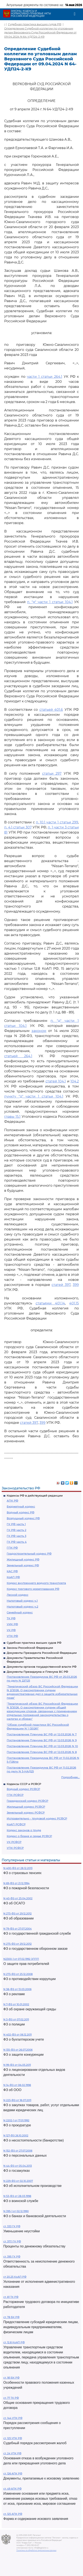 This screenshot has height=2576, width=83. I want to click on ТК РФ, so click(11, 1618).